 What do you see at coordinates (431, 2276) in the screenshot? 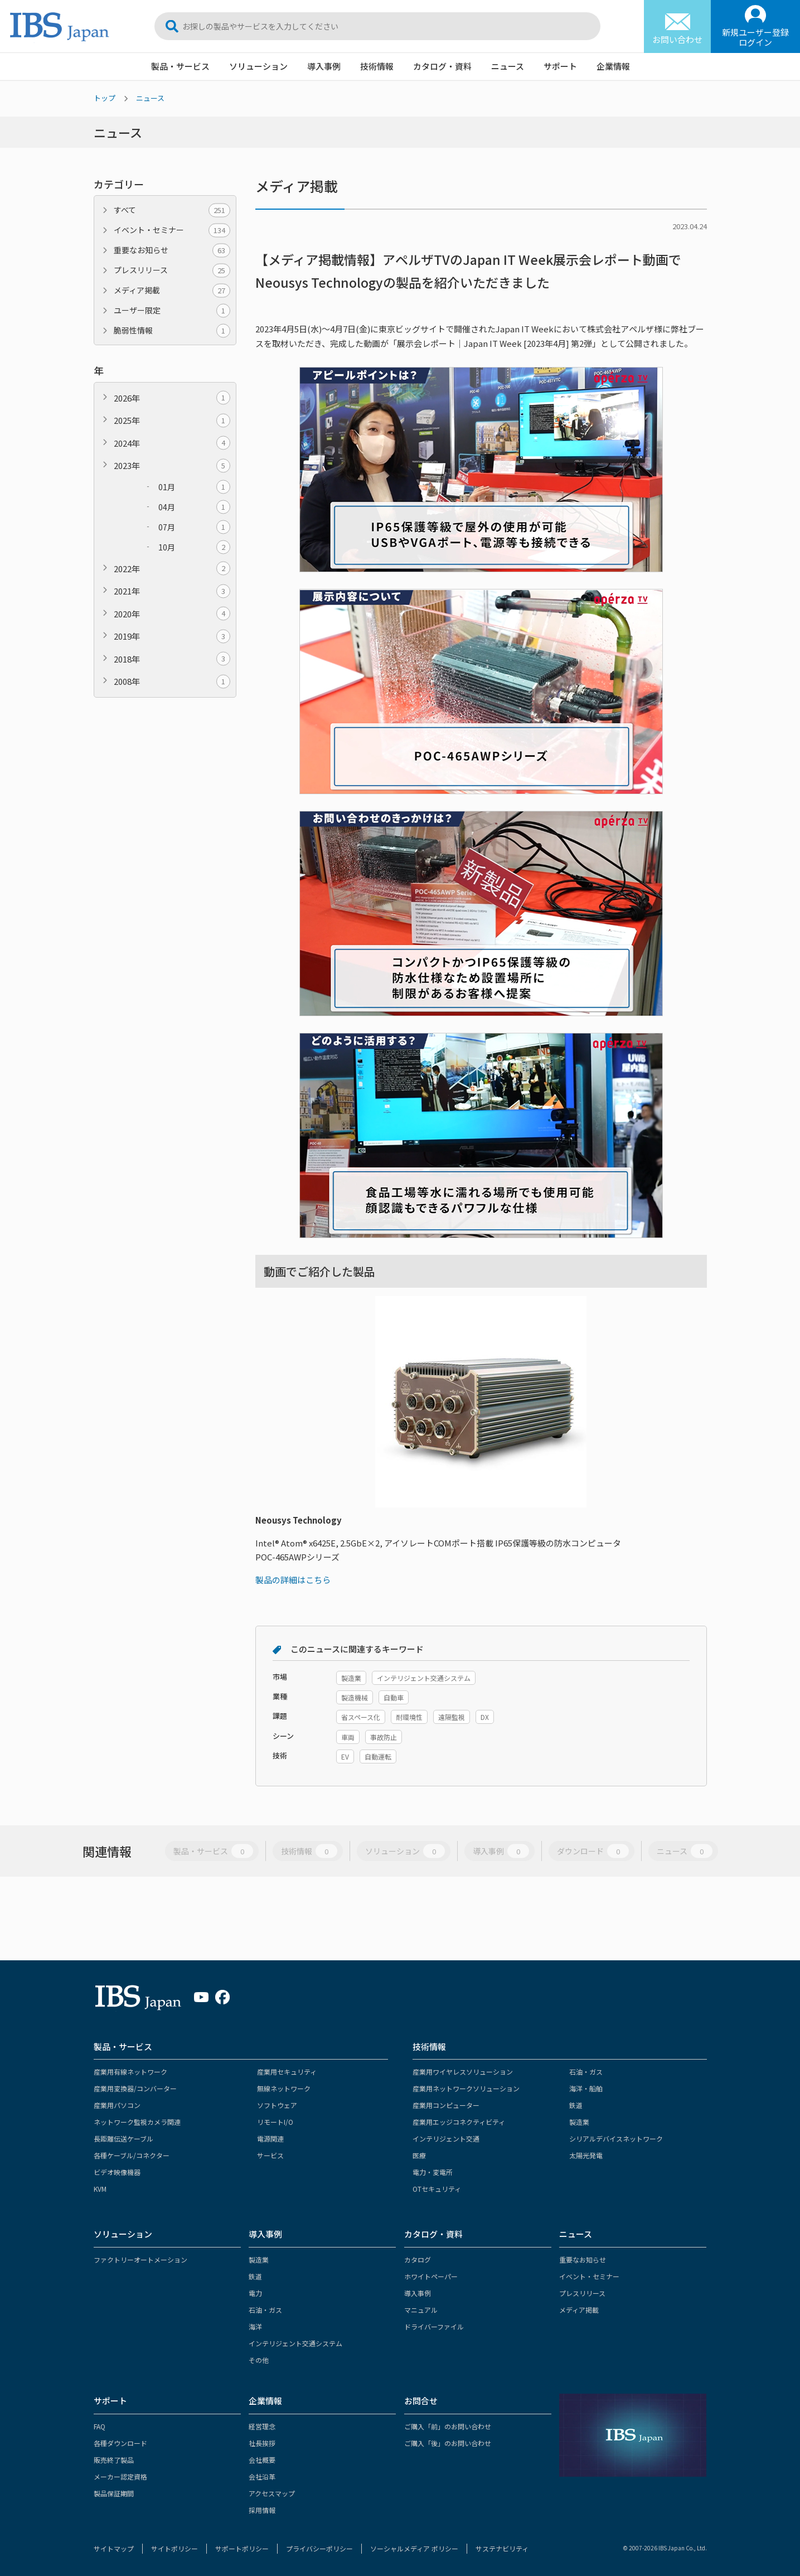
I see `ホワイトペーパー` at bounding box center [431, 2276].